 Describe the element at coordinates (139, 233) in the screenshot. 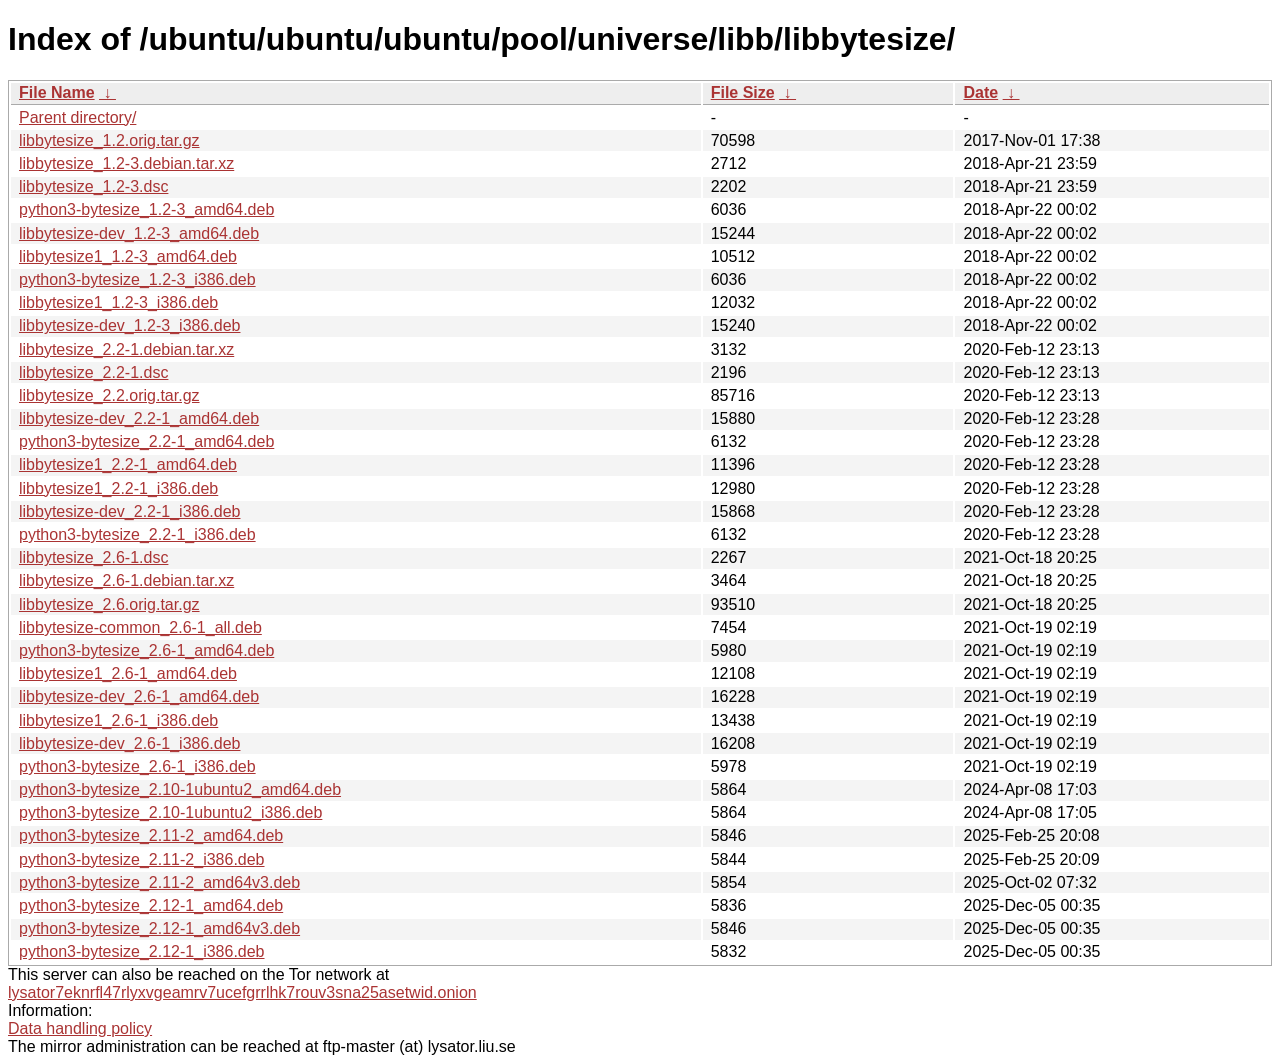

I see `libbytesize-dev_1.2-3_amd64.deb` at that location.